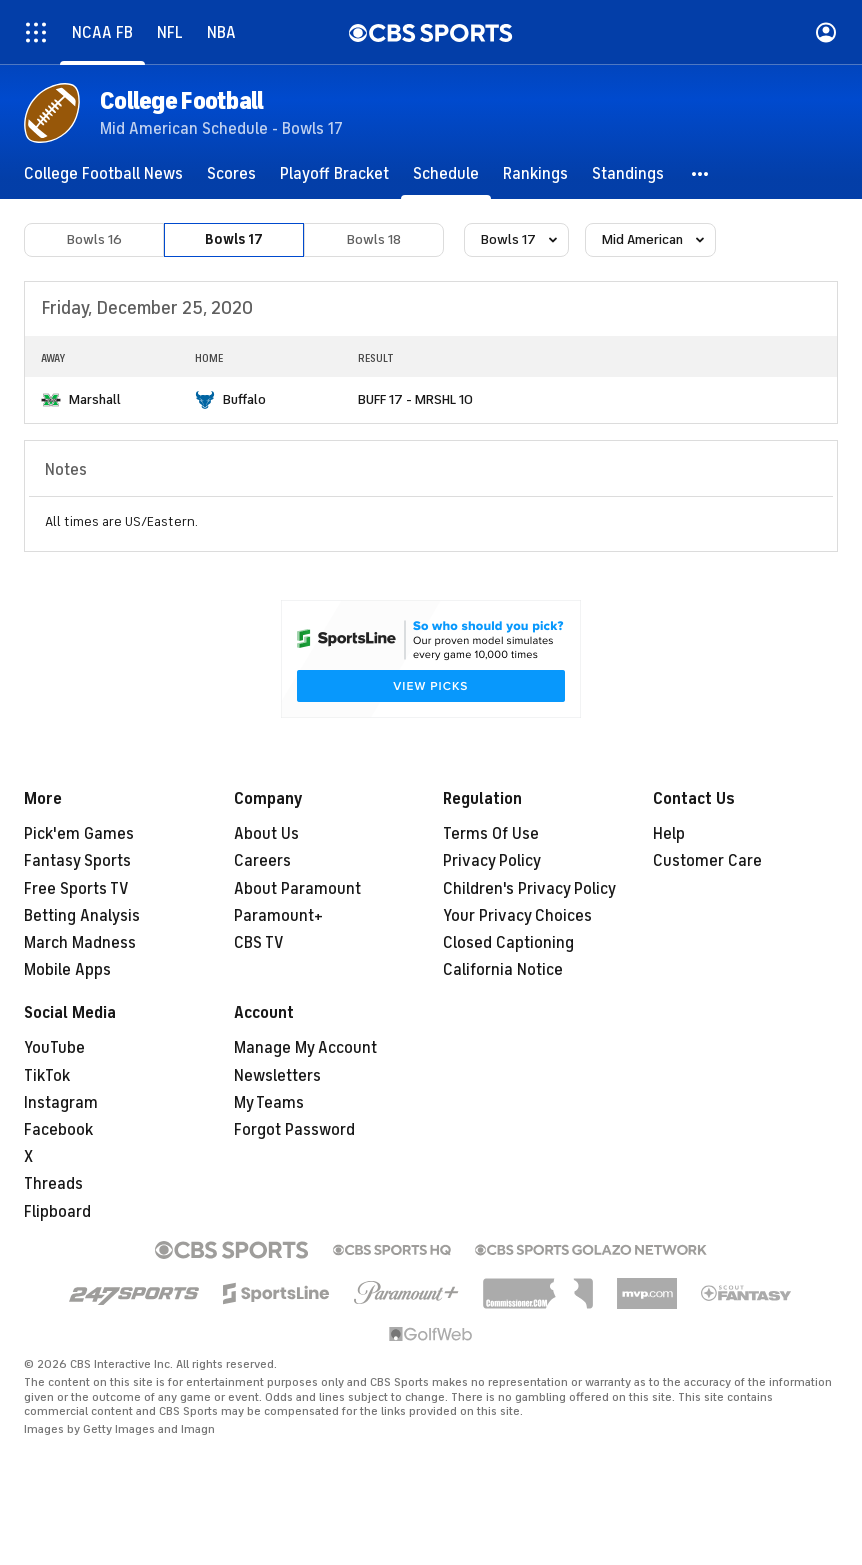  Describe the element at coordinates (67, 970) in the screenshot. I see `Mobile Apps` at that location.